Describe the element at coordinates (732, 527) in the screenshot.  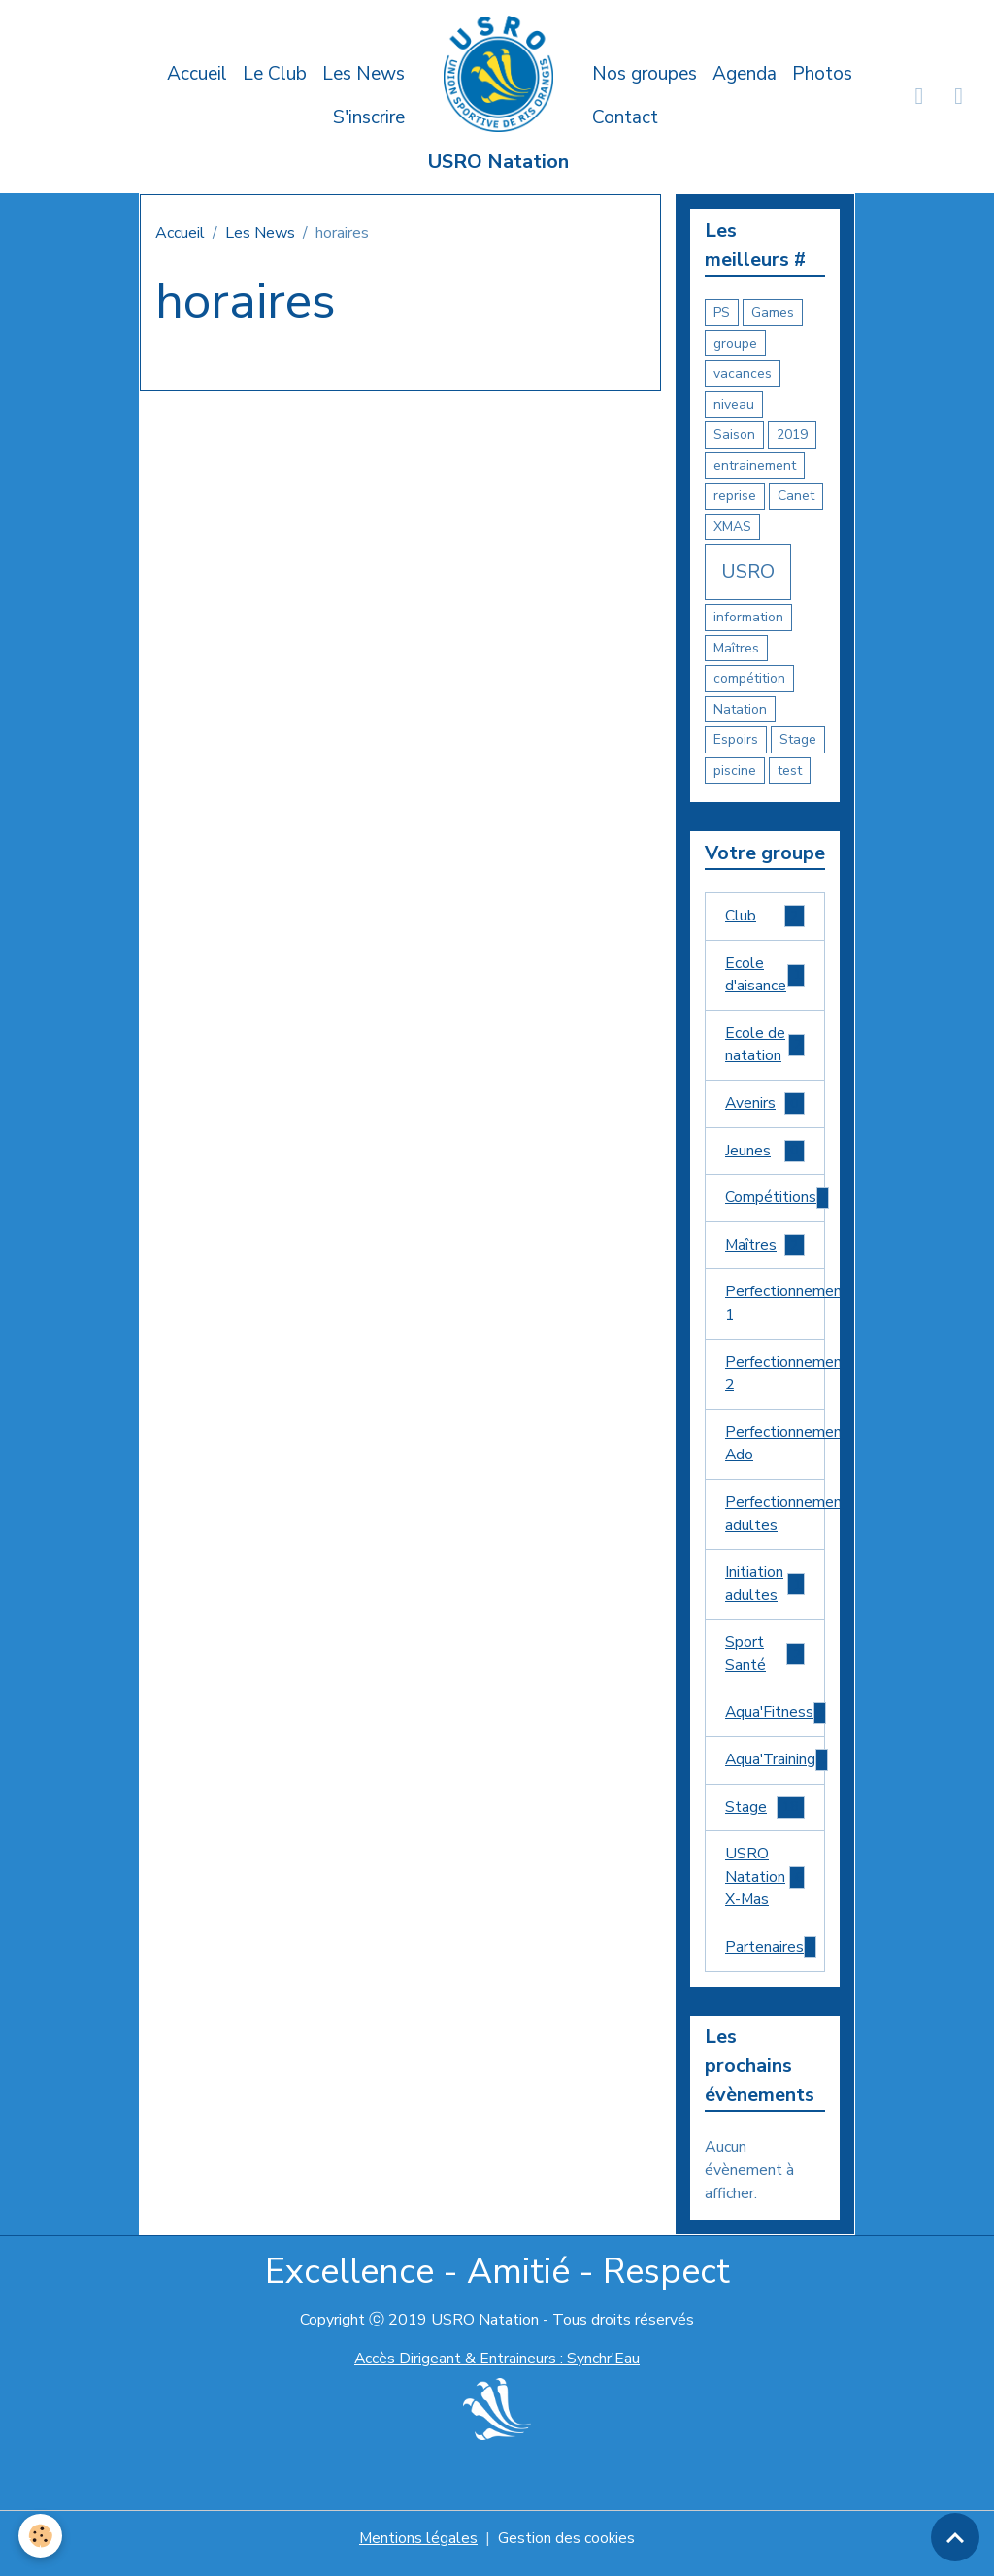
I see `XMAS` at that location.